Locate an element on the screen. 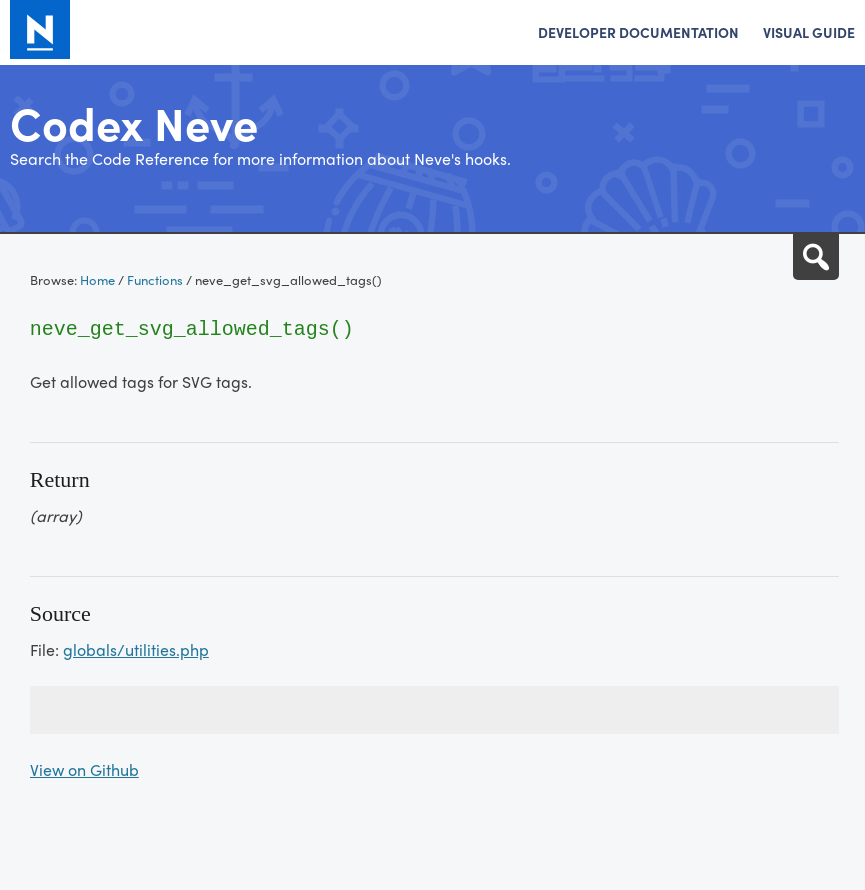 Image resolution: width=865 pixels, height=890 pixels. globals/utilities.php is located at coordinates (136, 649).